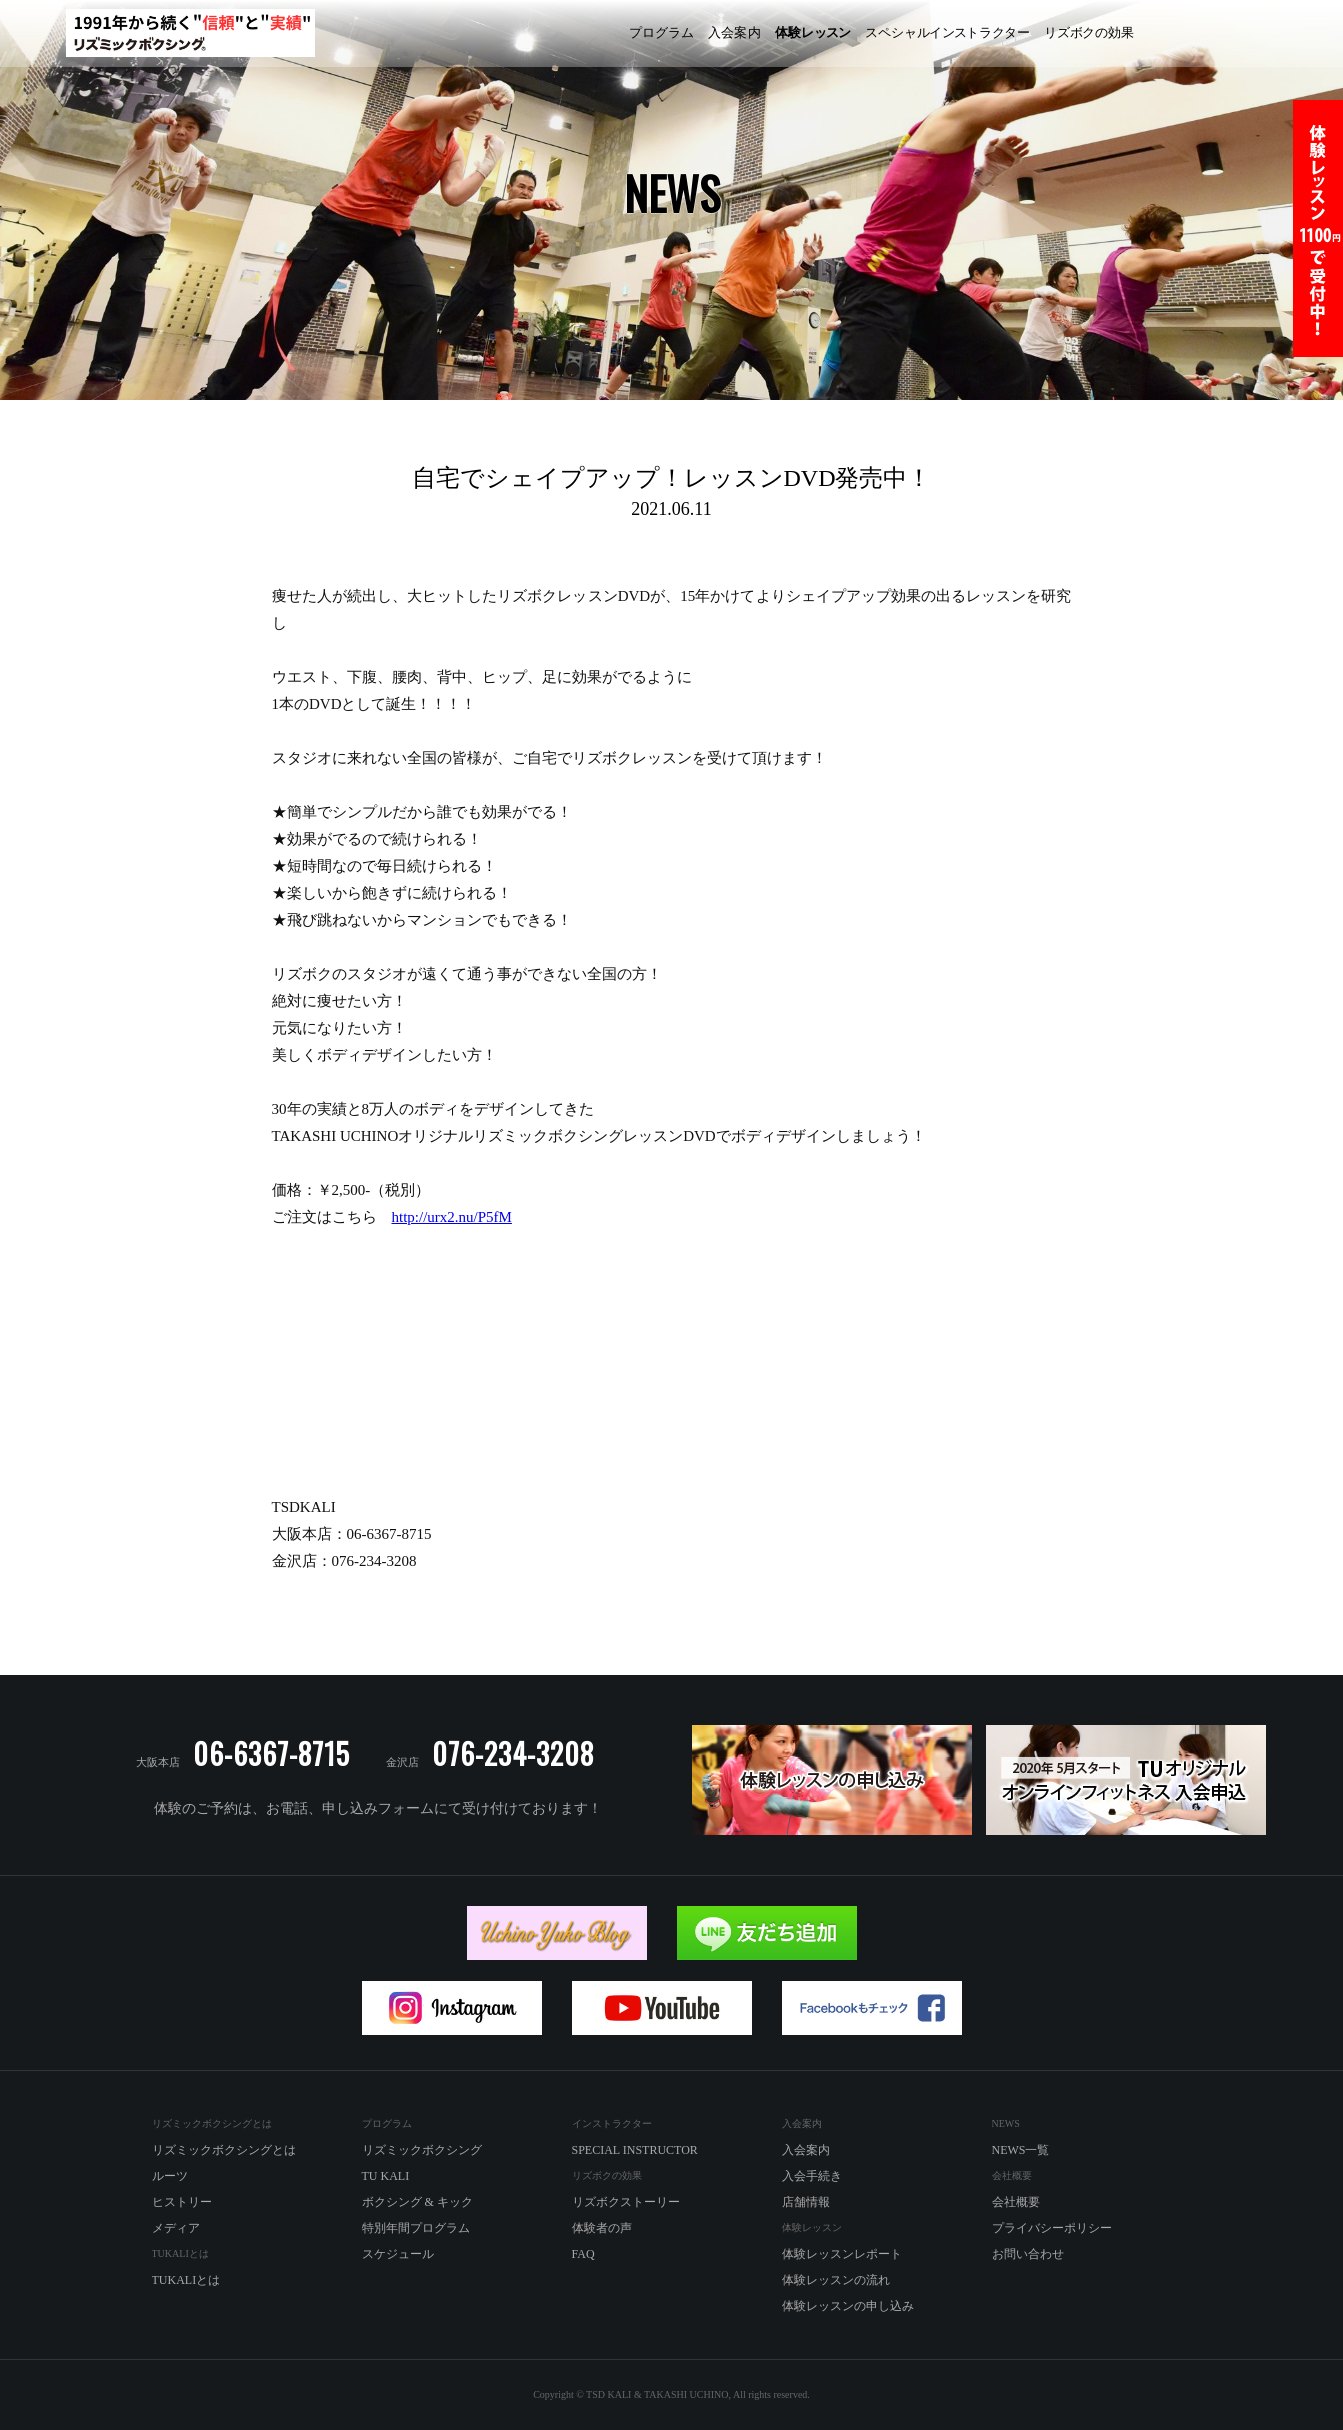 The height and width of the screenshot is (2430, 1343). What do you see at coordinates (635, 2150) in the screenshot?
I see `SPECIAL INSTRUCTOR` at bounding box center [635, 2150].